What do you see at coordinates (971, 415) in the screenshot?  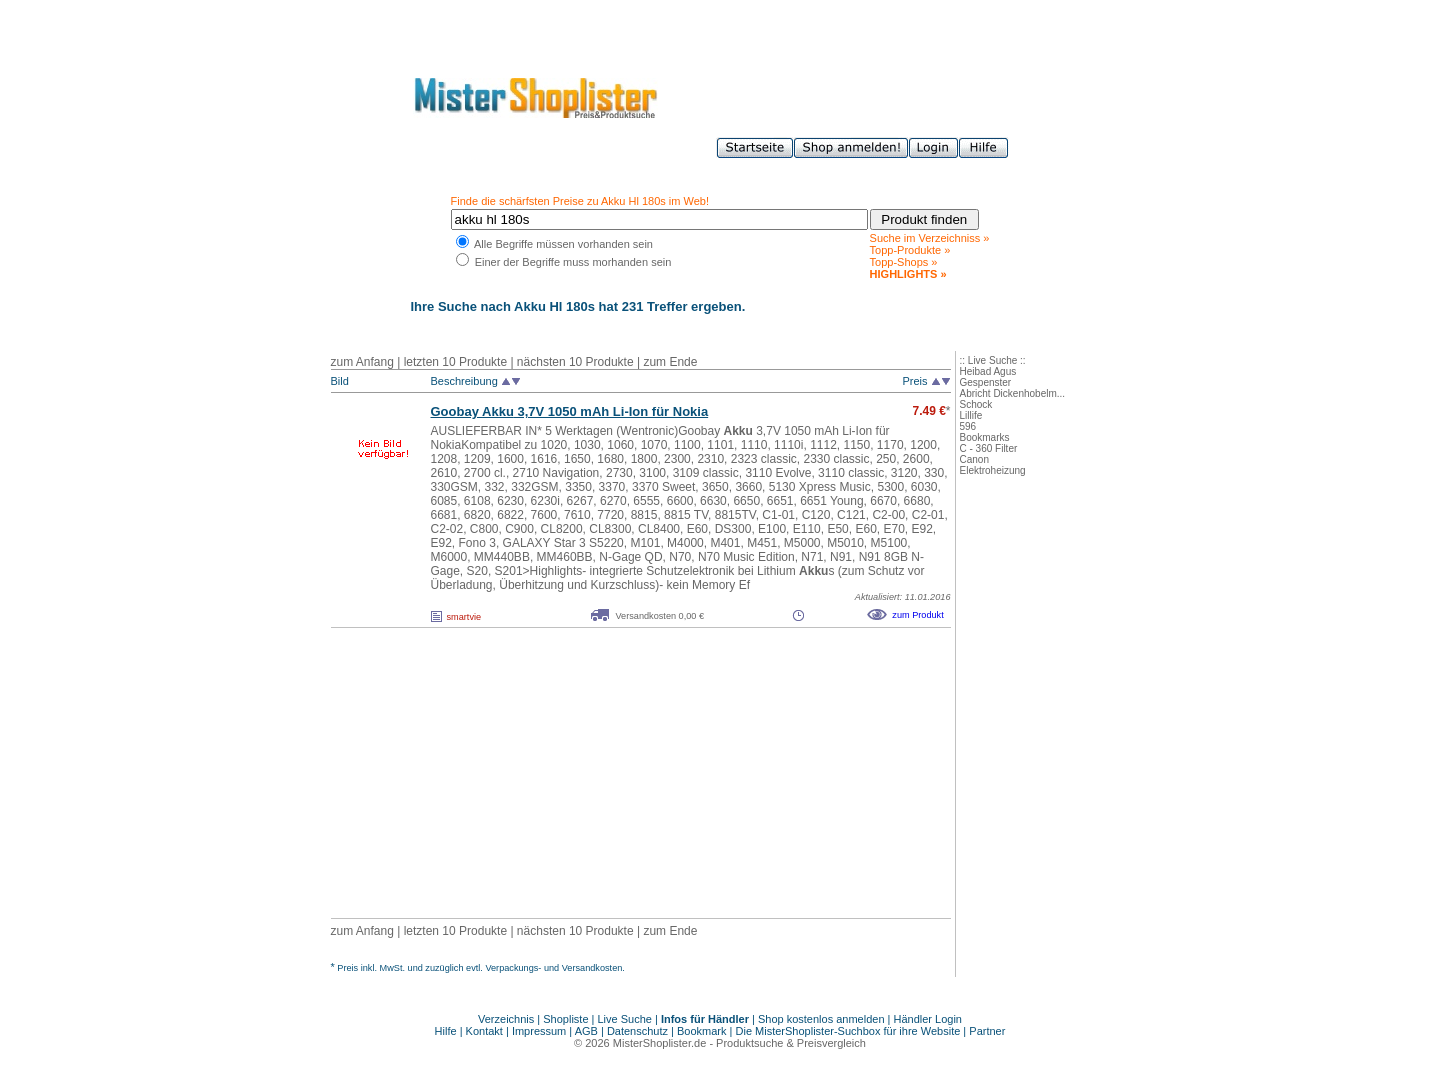 I see `Lillife` at bounding box center [971, 415].